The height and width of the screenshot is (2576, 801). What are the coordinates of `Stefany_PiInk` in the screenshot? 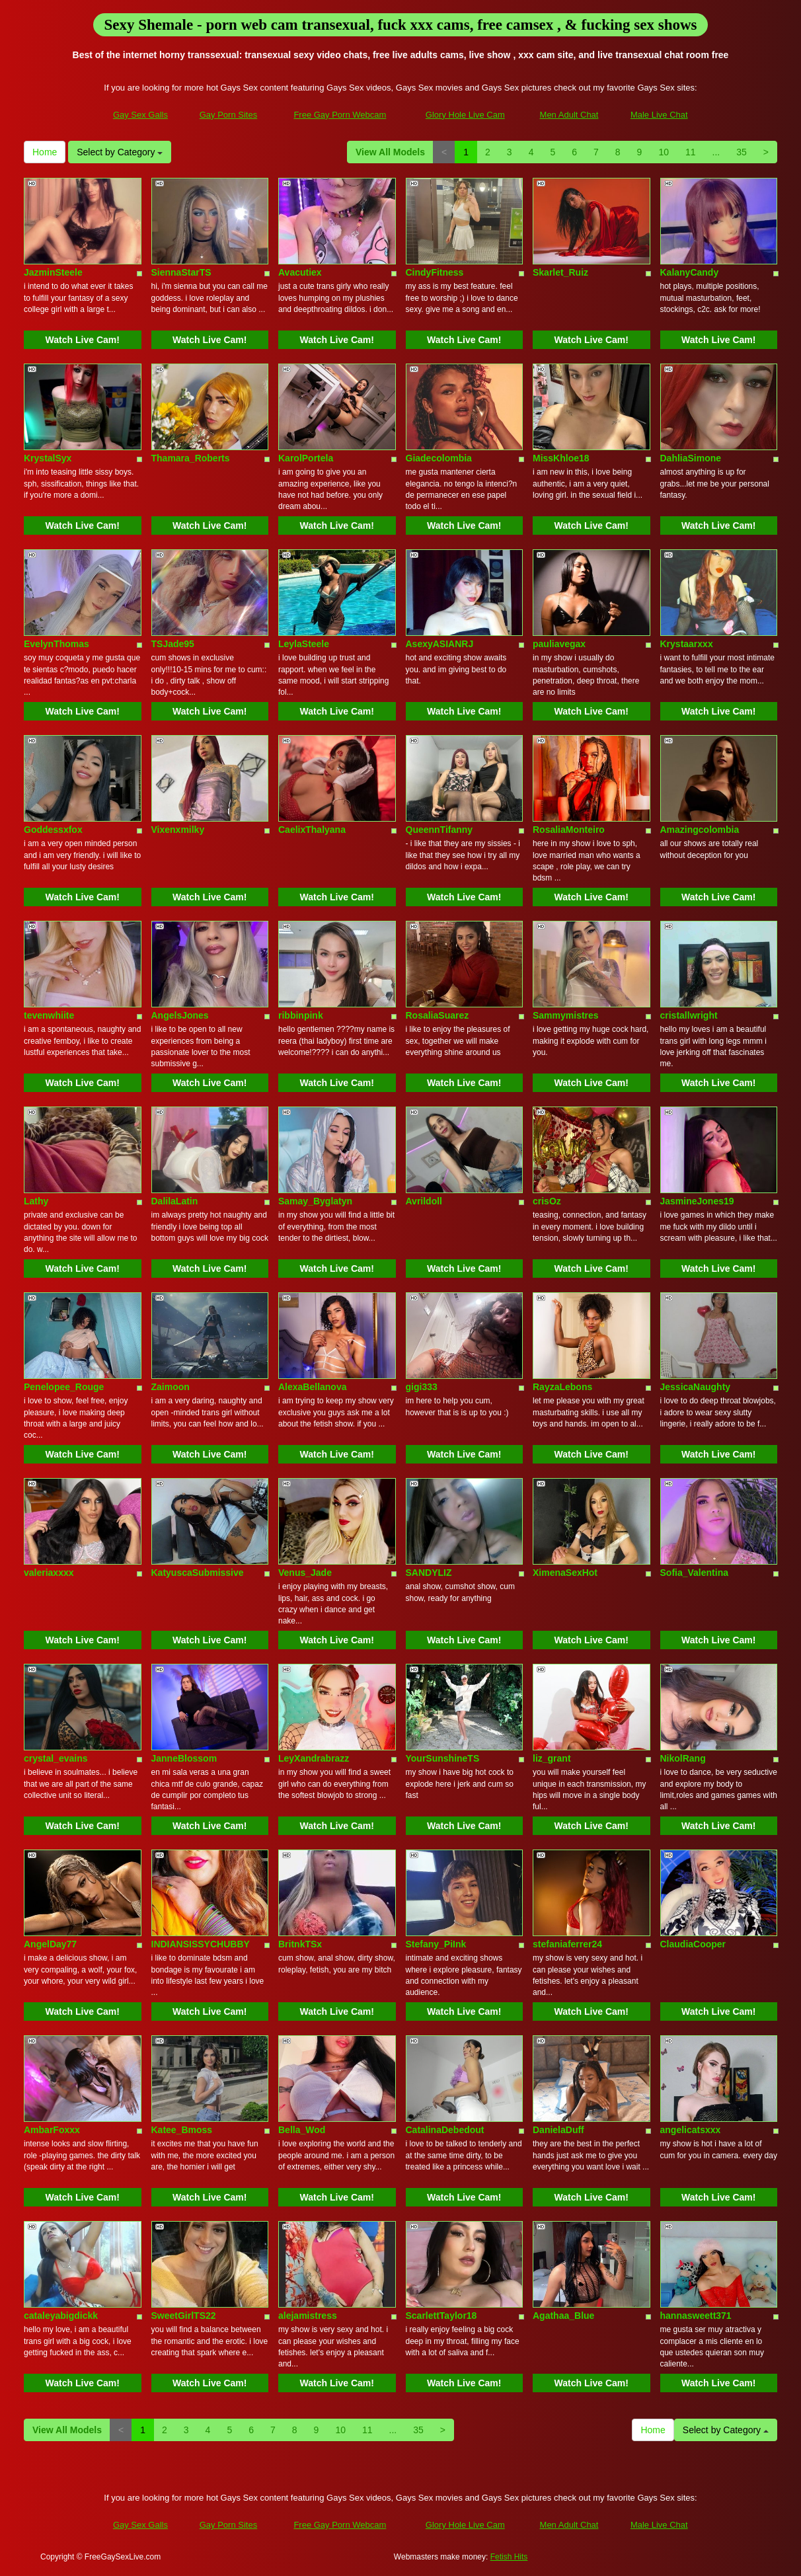 It's located at (436, 1944).